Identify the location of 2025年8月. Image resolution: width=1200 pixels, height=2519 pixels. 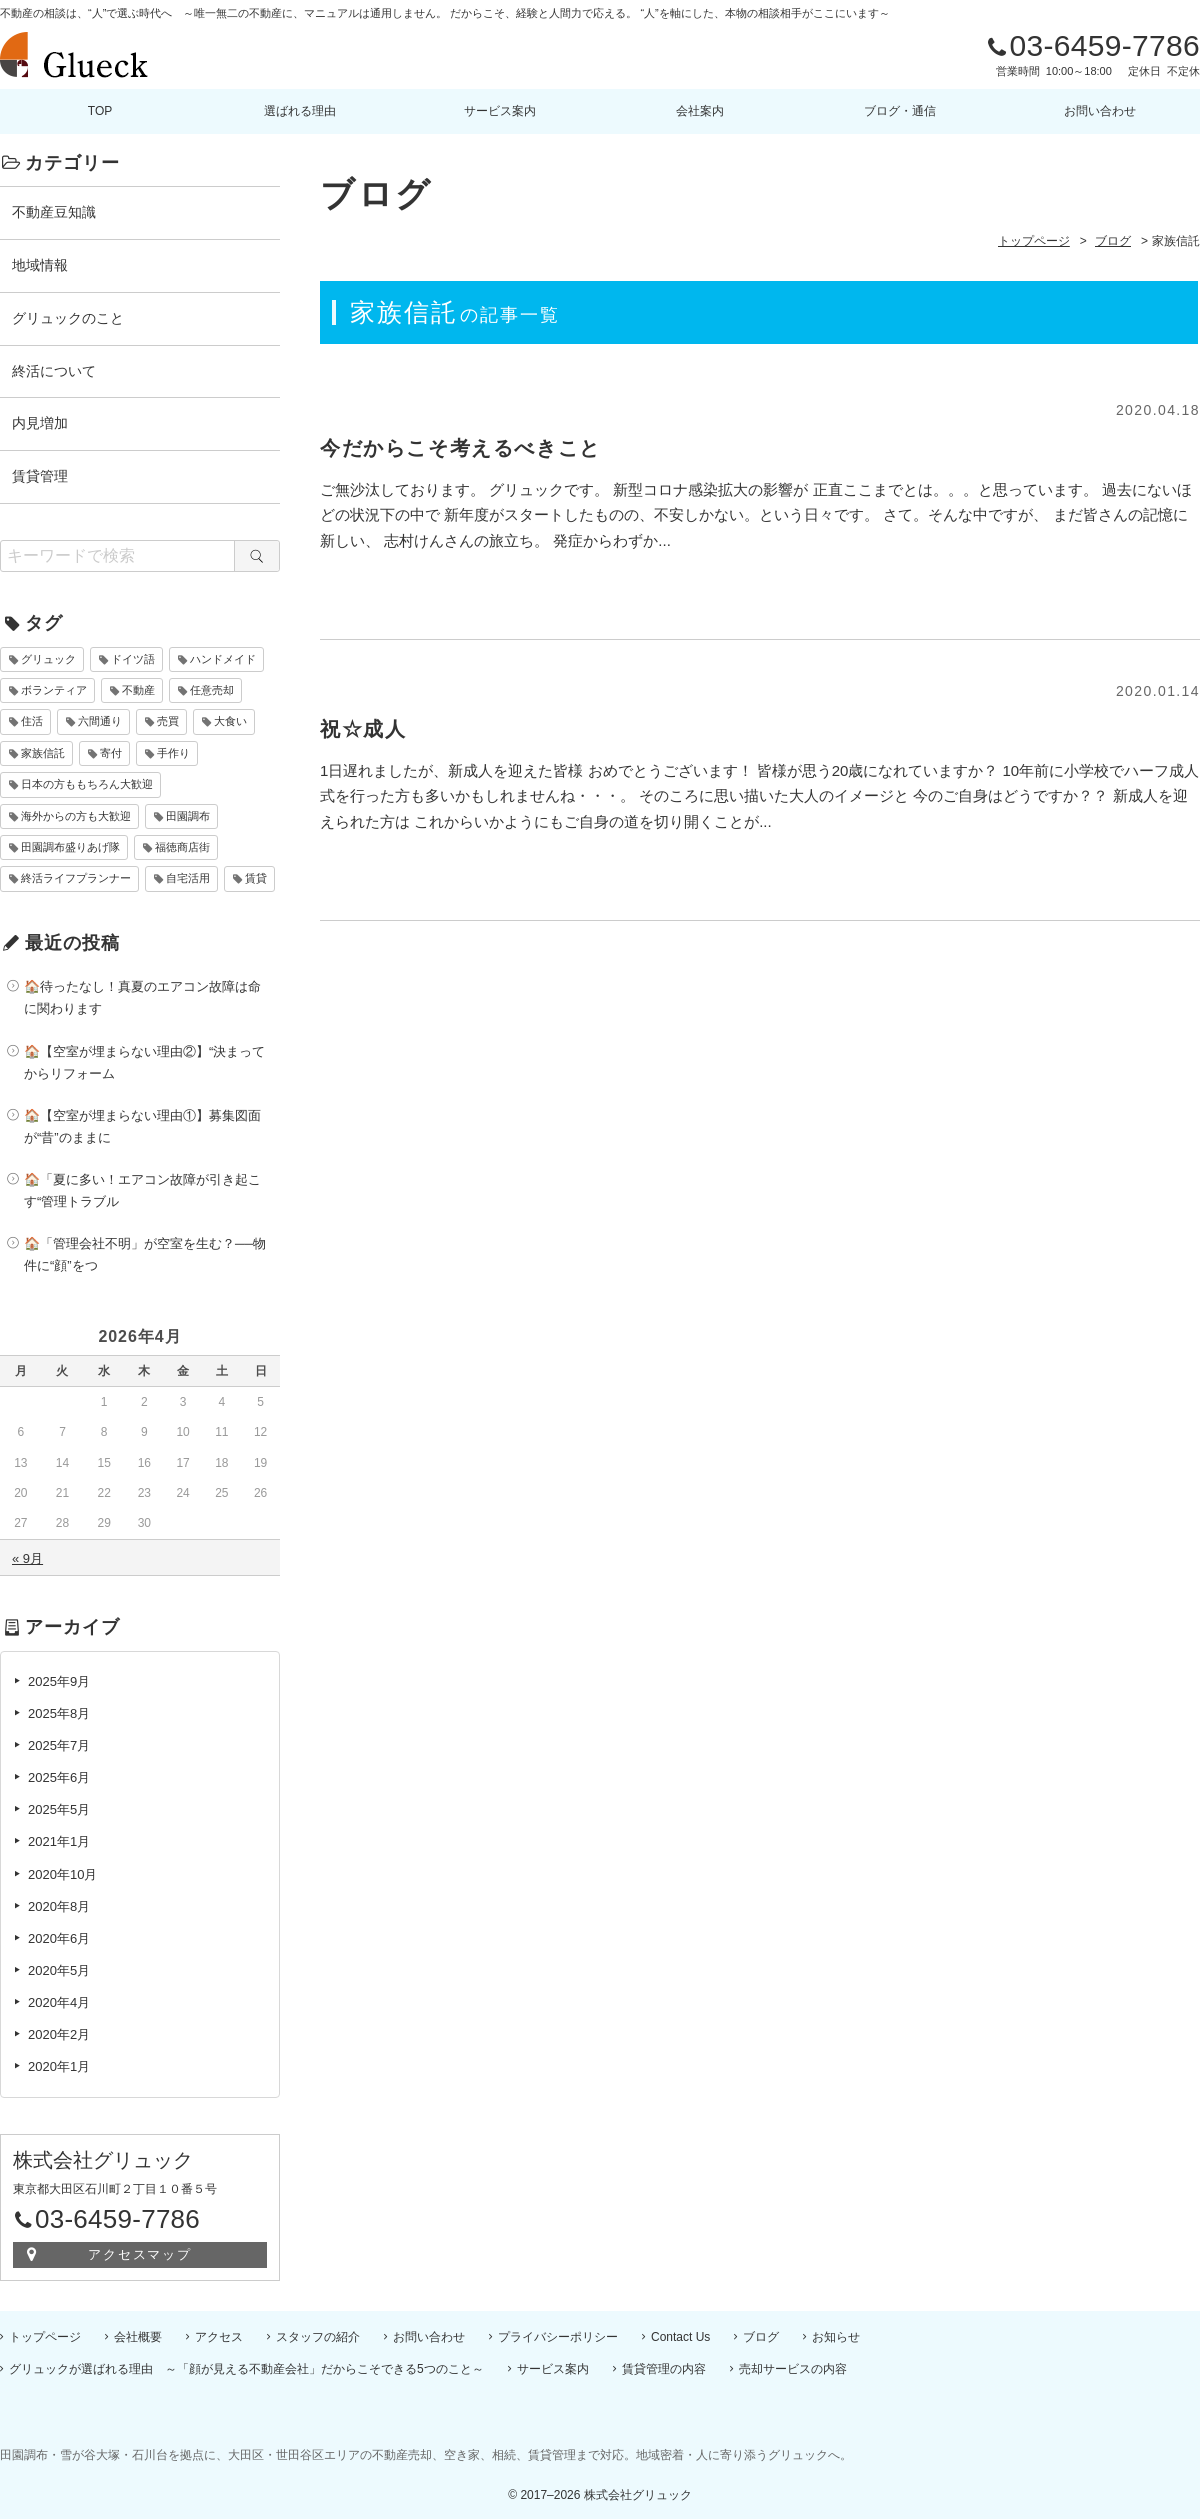
(59, 1713).